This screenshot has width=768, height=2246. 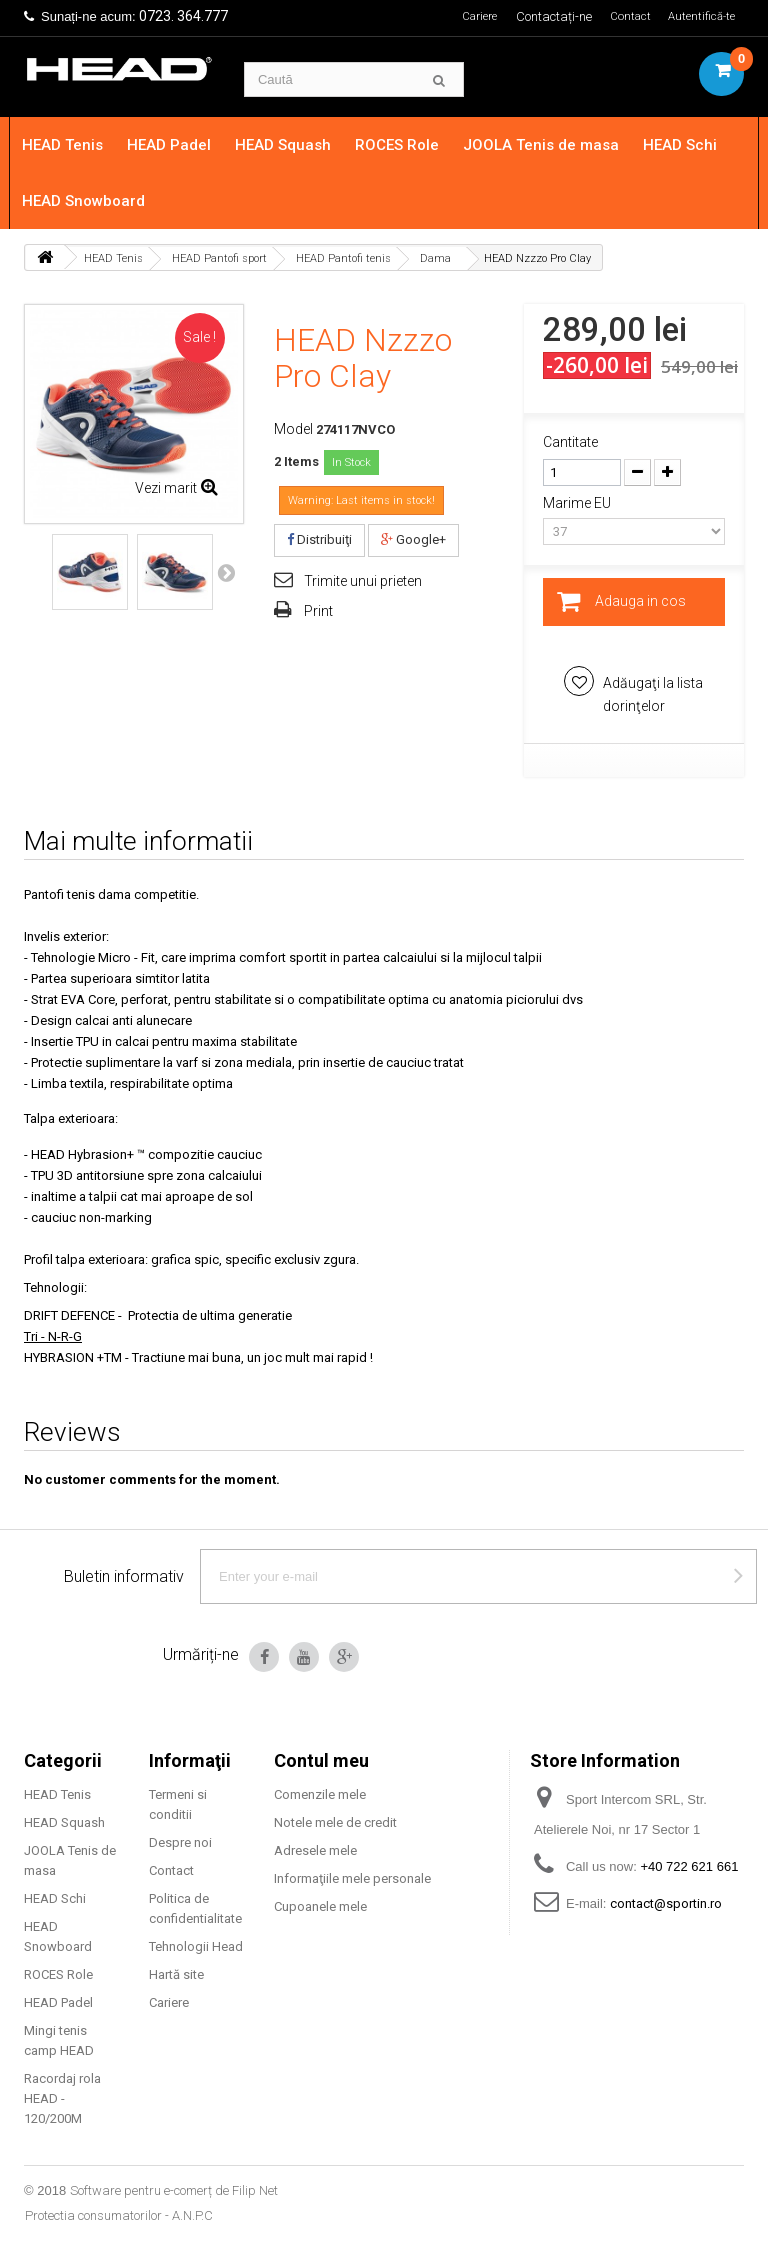 What do you see at coordinates (320, 1794) in the screenshot?
I see `Comenzile mele` at bounding box center [320, 1794].